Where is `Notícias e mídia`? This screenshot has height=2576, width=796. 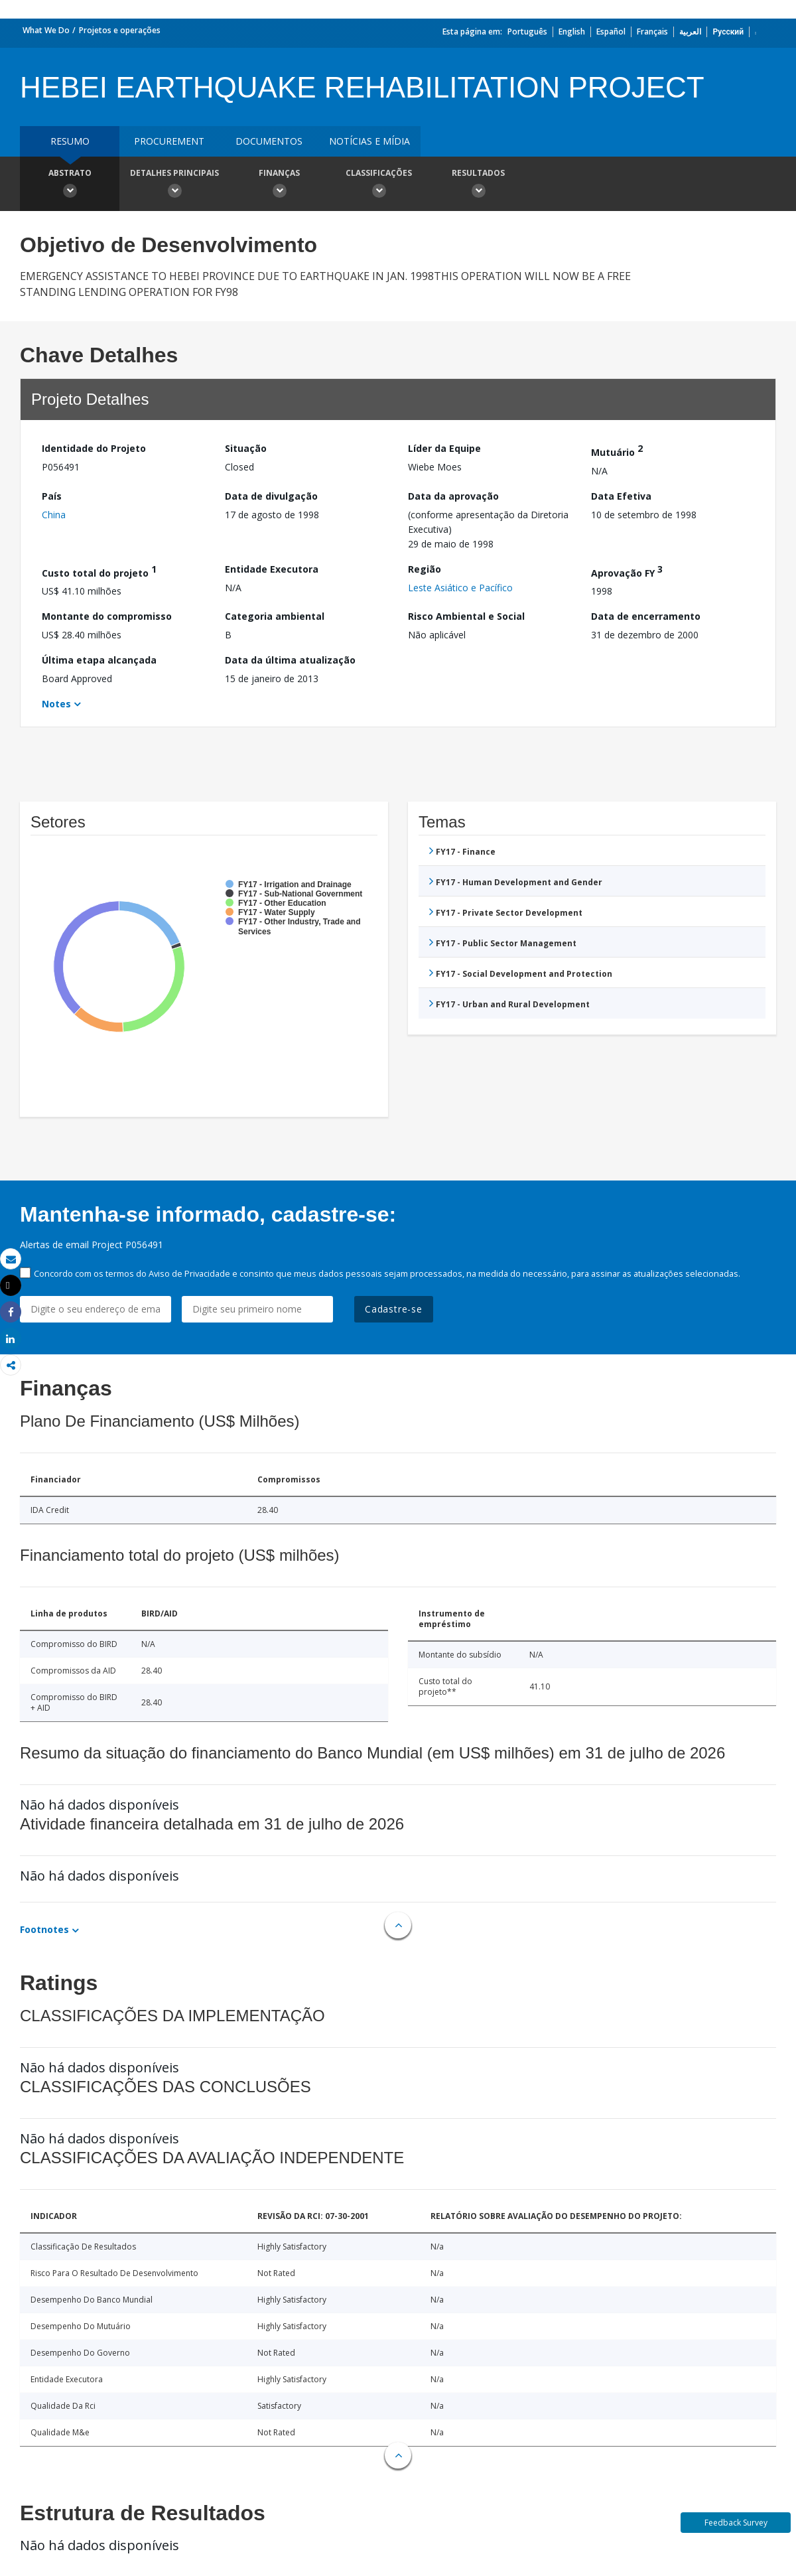 Notícias e mídia is located at coordinates (369, 141).